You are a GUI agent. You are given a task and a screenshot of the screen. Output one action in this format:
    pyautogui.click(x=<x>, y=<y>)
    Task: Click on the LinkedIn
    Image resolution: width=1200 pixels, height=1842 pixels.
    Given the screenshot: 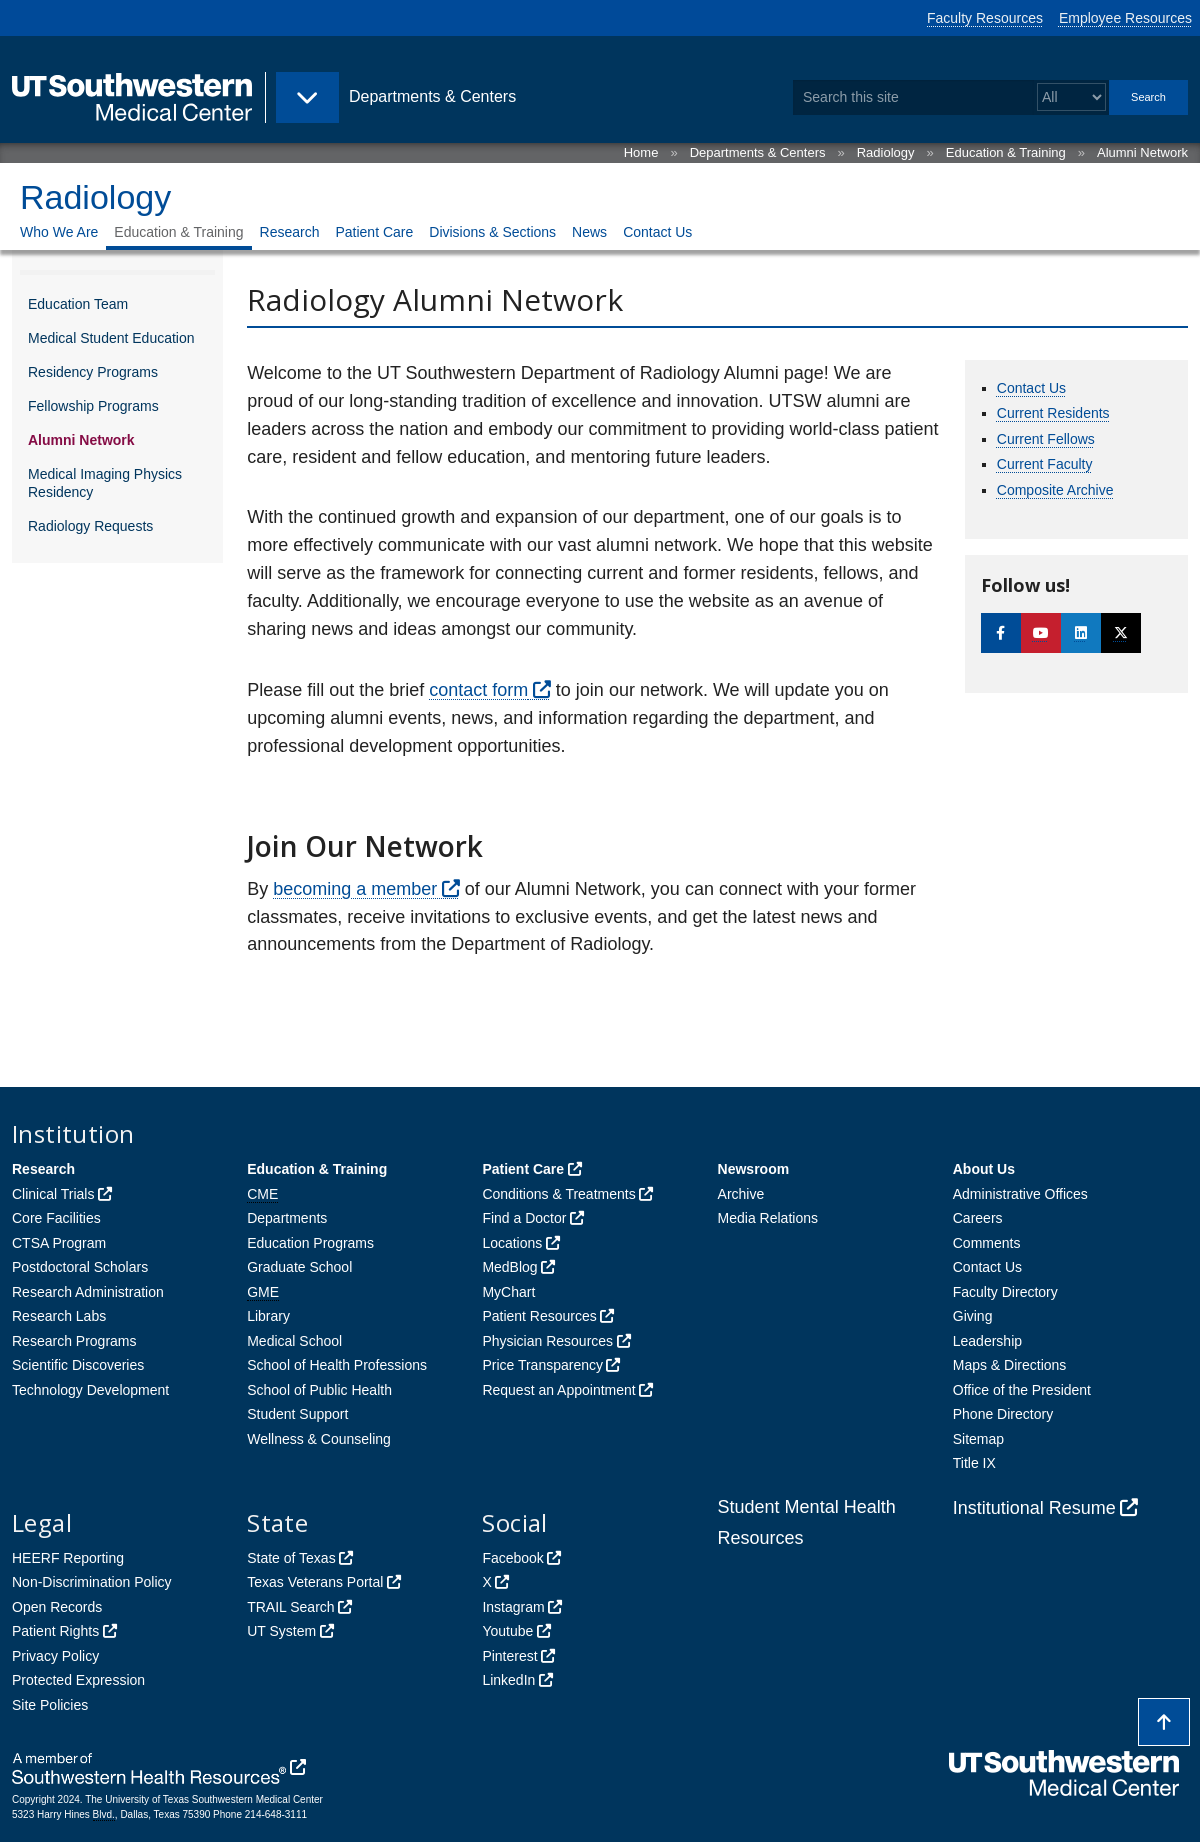 What is the action you would take?
    pyautogui.click(x=508, y=1680)
    